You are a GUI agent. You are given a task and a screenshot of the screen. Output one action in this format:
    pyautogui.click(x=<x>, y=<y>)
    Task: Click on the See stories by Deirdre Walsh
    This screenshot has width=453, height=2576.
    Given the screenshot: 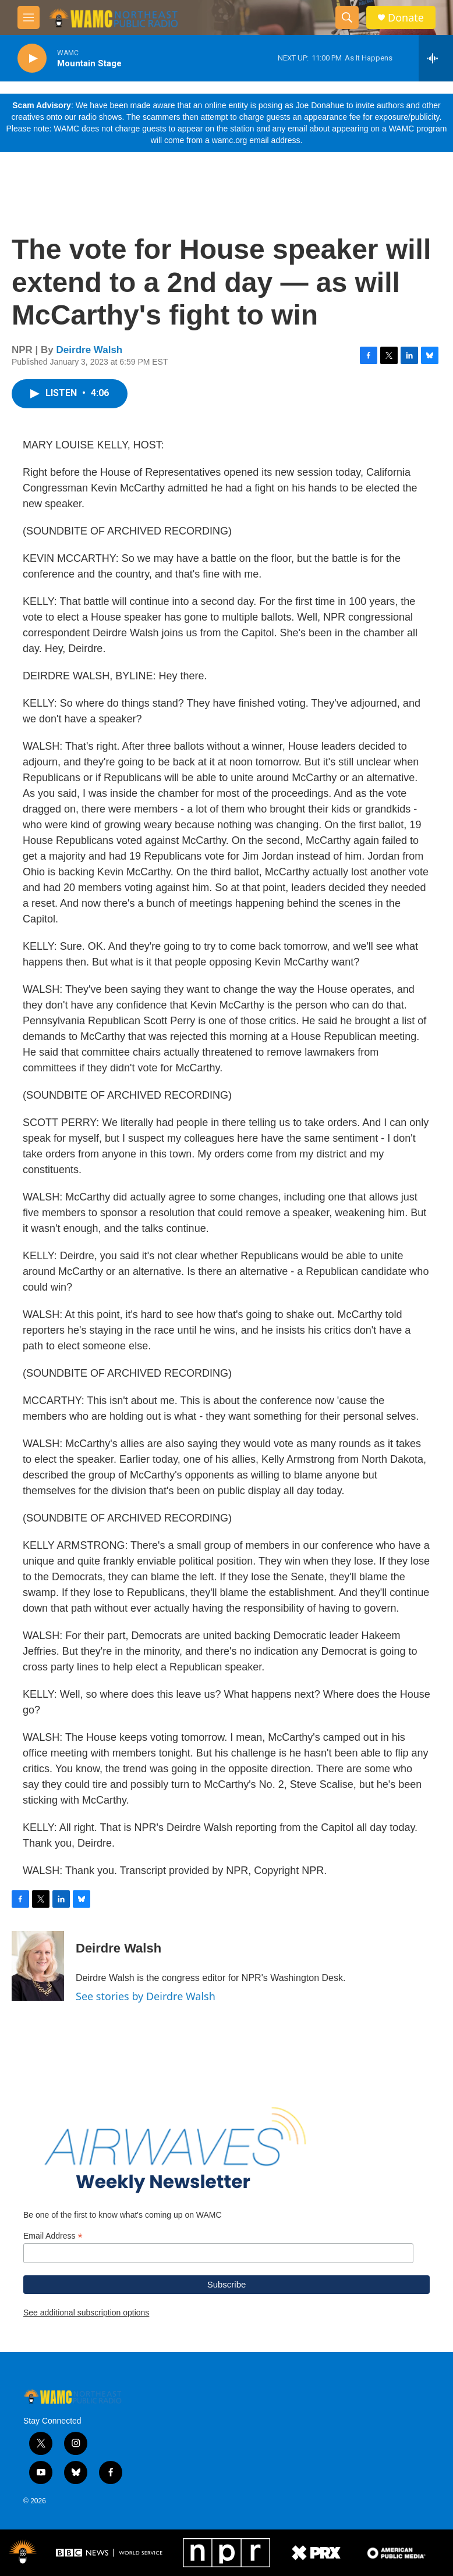 What is the action you would take?
    pyautogui.click(x=145, y=1996)
    